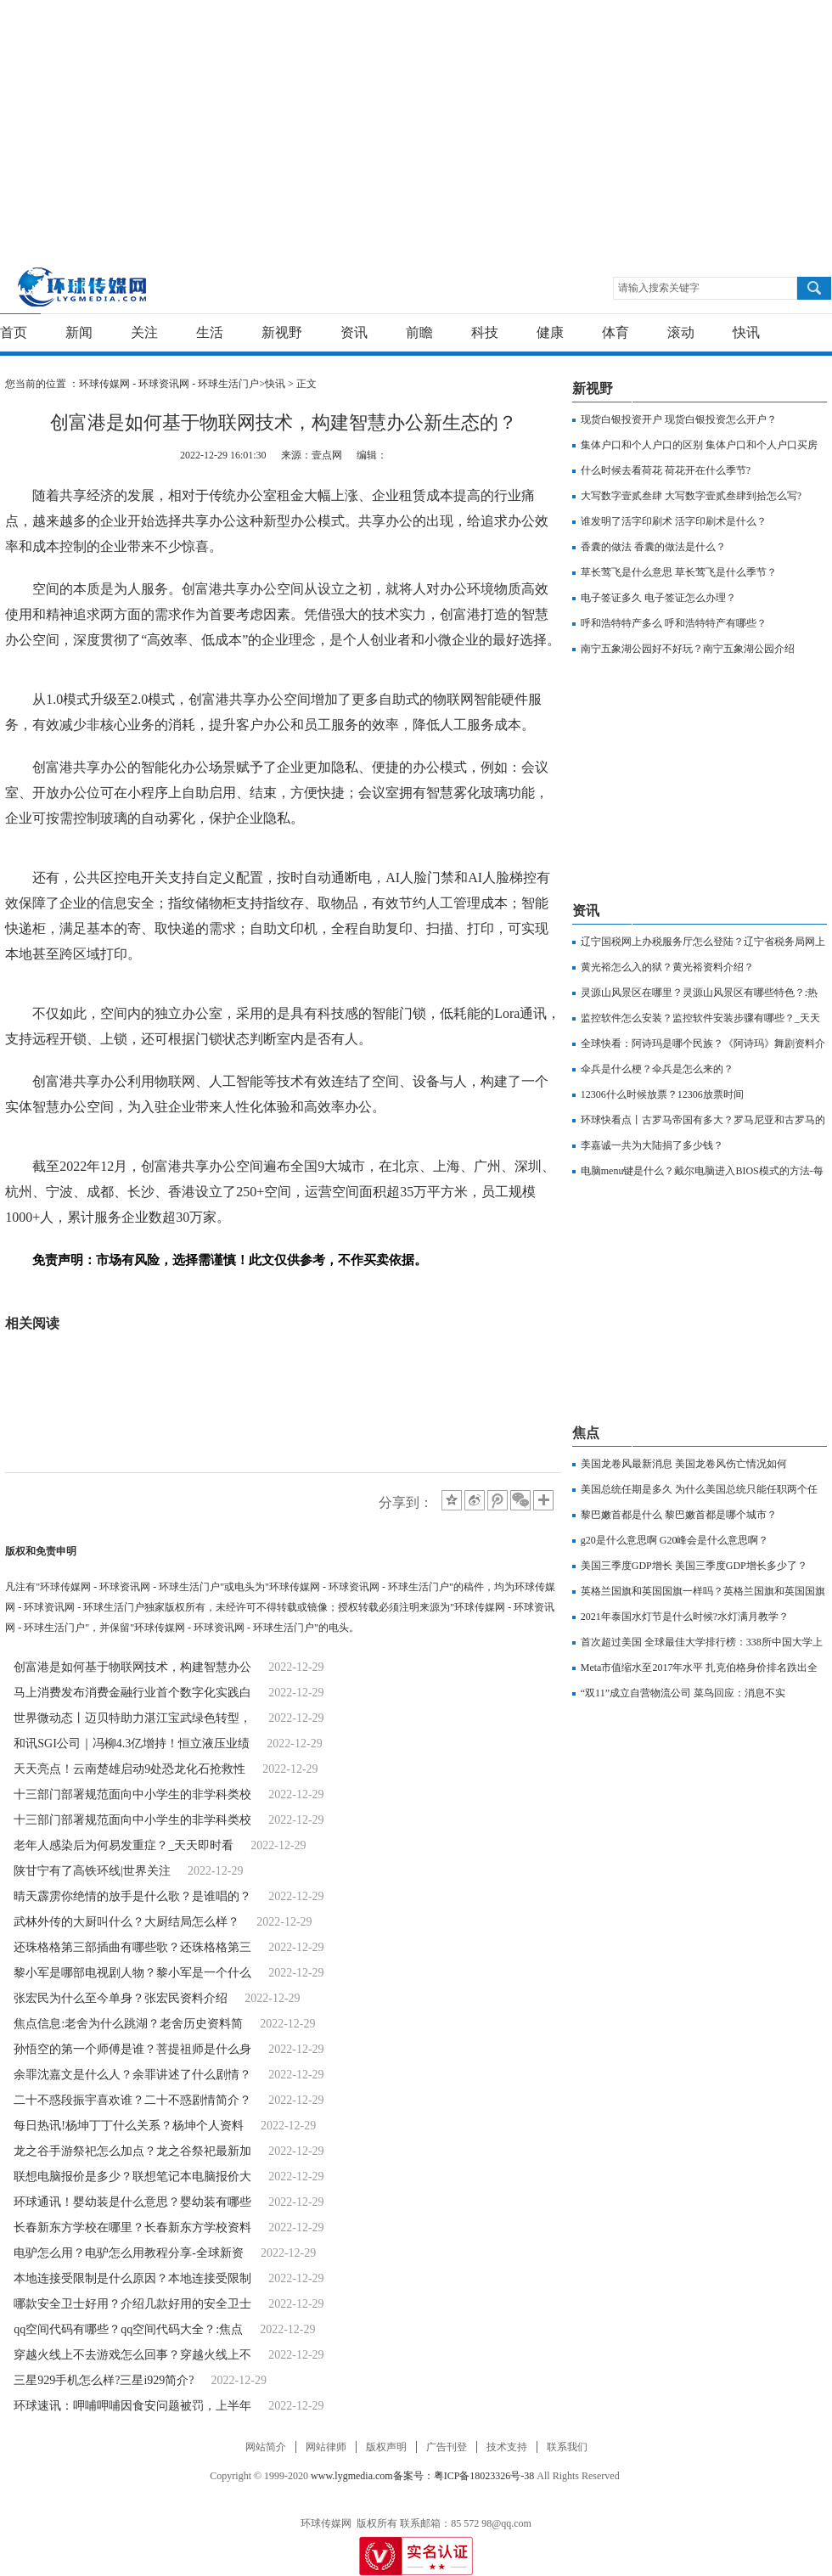 This screenshot has width=832, height=2576. I want to click on 黎巴嫩首都是什么 黎巴嫩首都是哪个城市？, so click(679, 1515).